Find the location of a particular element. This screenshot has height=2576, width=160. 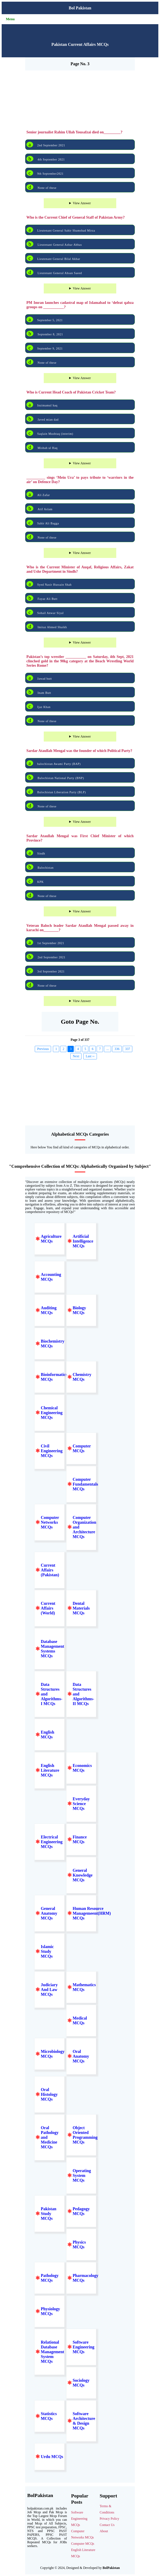

Biology MCQs is located at coordinates (79, 1310).